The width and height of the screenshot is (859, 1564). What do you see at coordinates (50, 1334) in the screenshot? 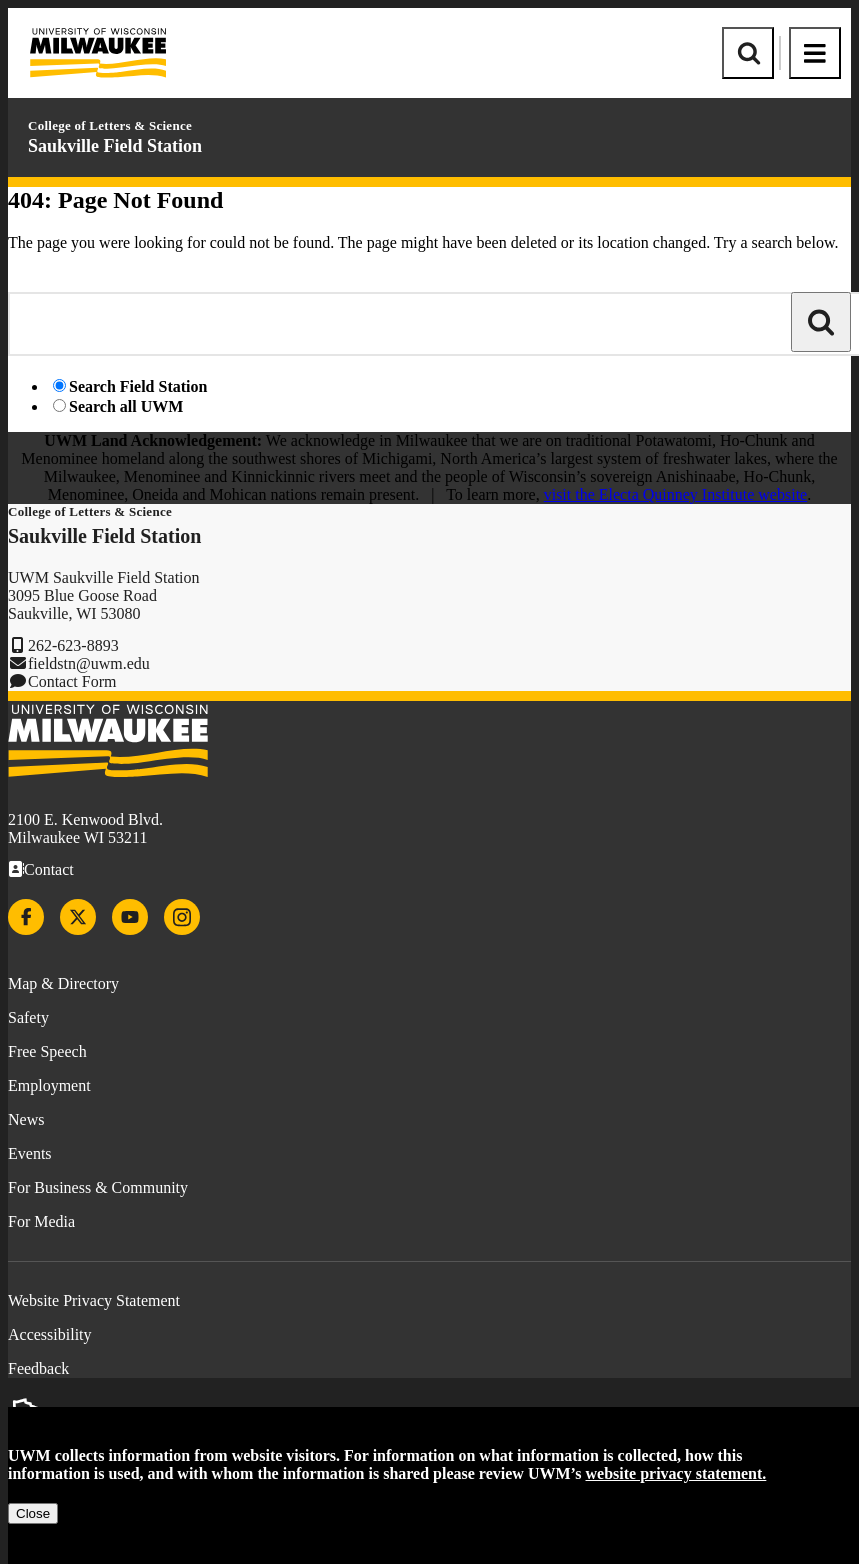
I see `Accessibility` at bounding box center [50, 1334].